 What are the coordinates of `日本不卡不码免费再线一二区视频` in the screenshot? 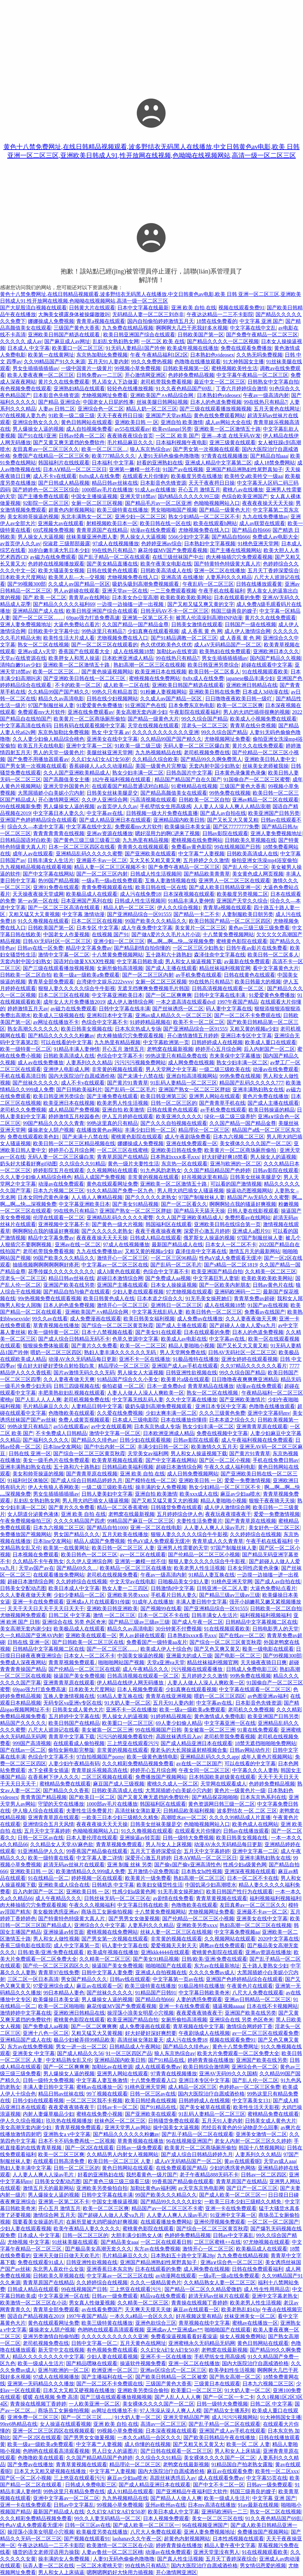 It's located at (76, 2141).